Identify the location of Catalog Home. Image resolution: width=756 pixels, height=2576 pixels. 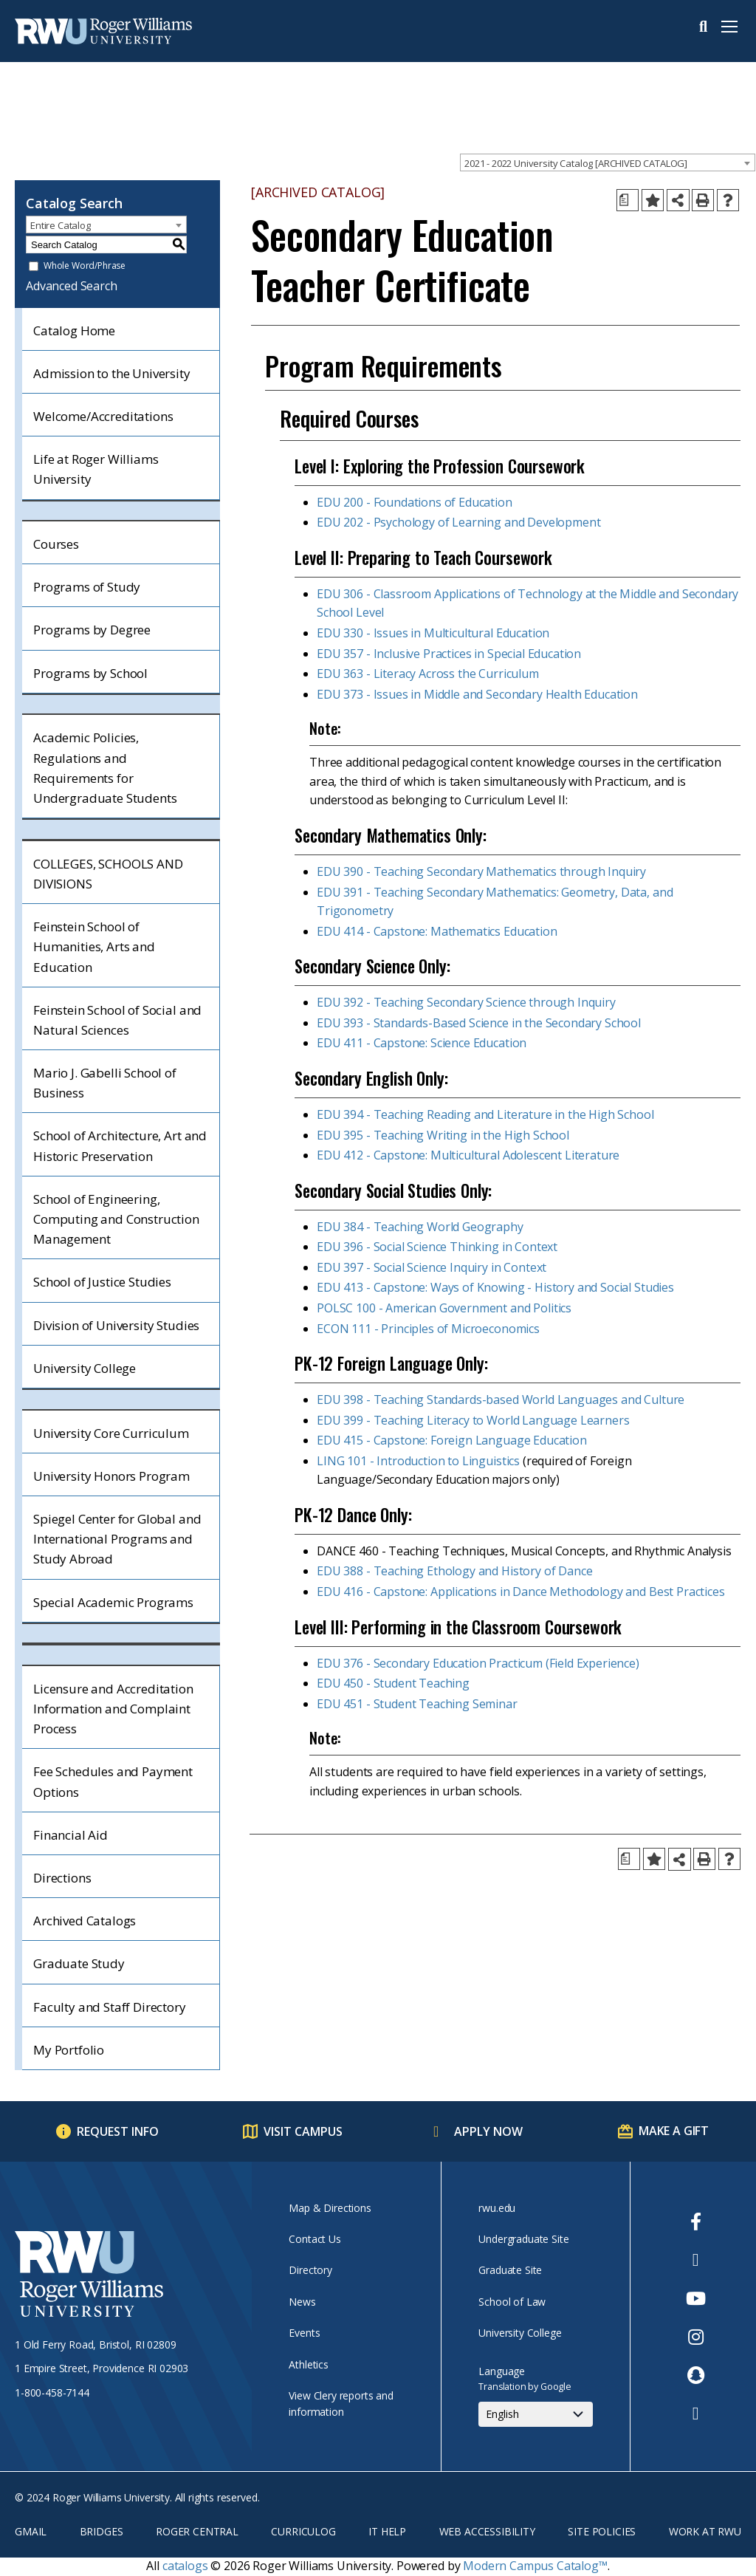
(74, 330).